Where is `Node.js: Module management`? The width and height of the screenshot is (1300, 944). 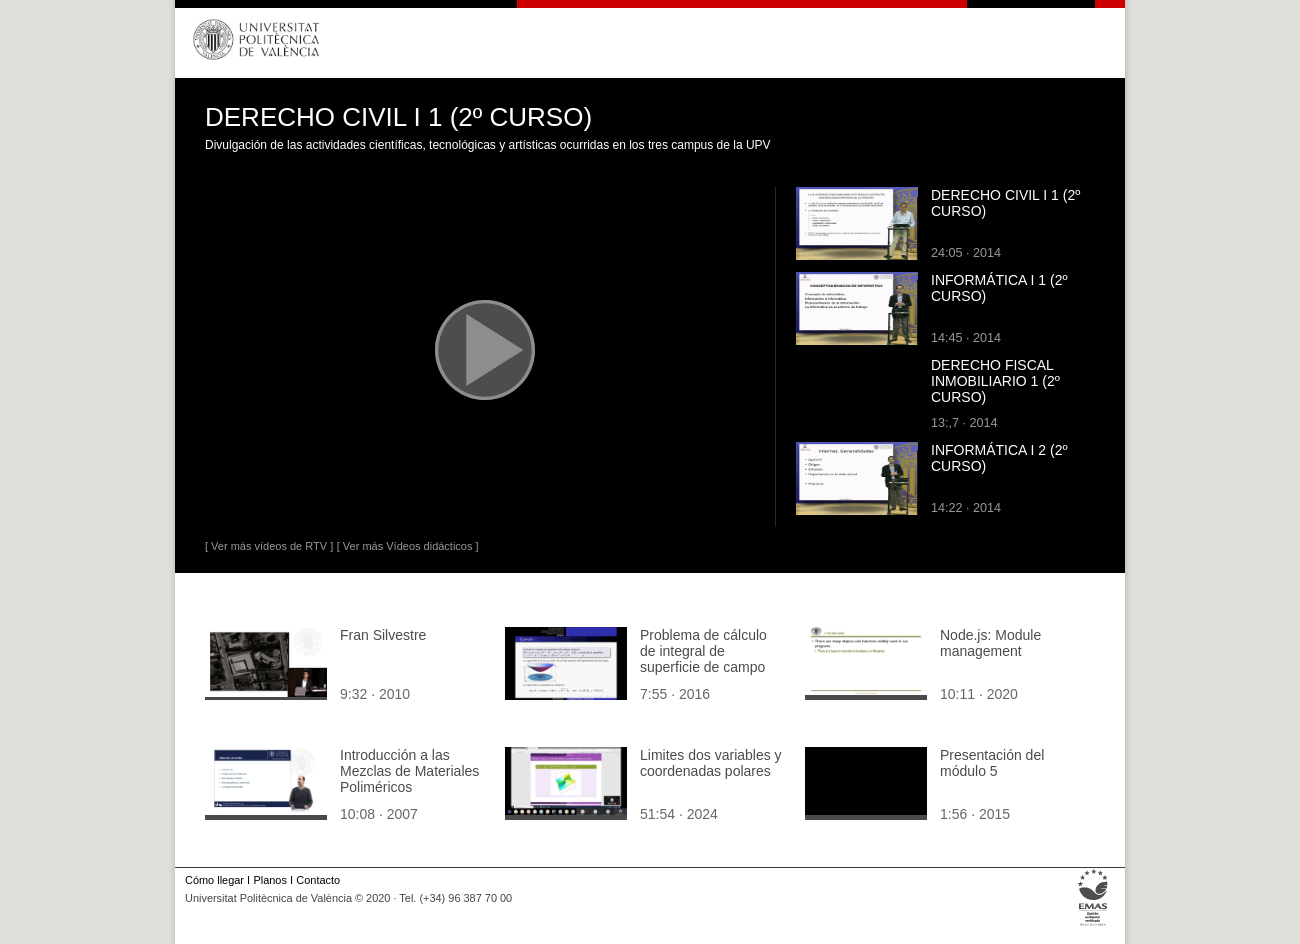
Node.js: Module management is located at coordinates (990, 643).